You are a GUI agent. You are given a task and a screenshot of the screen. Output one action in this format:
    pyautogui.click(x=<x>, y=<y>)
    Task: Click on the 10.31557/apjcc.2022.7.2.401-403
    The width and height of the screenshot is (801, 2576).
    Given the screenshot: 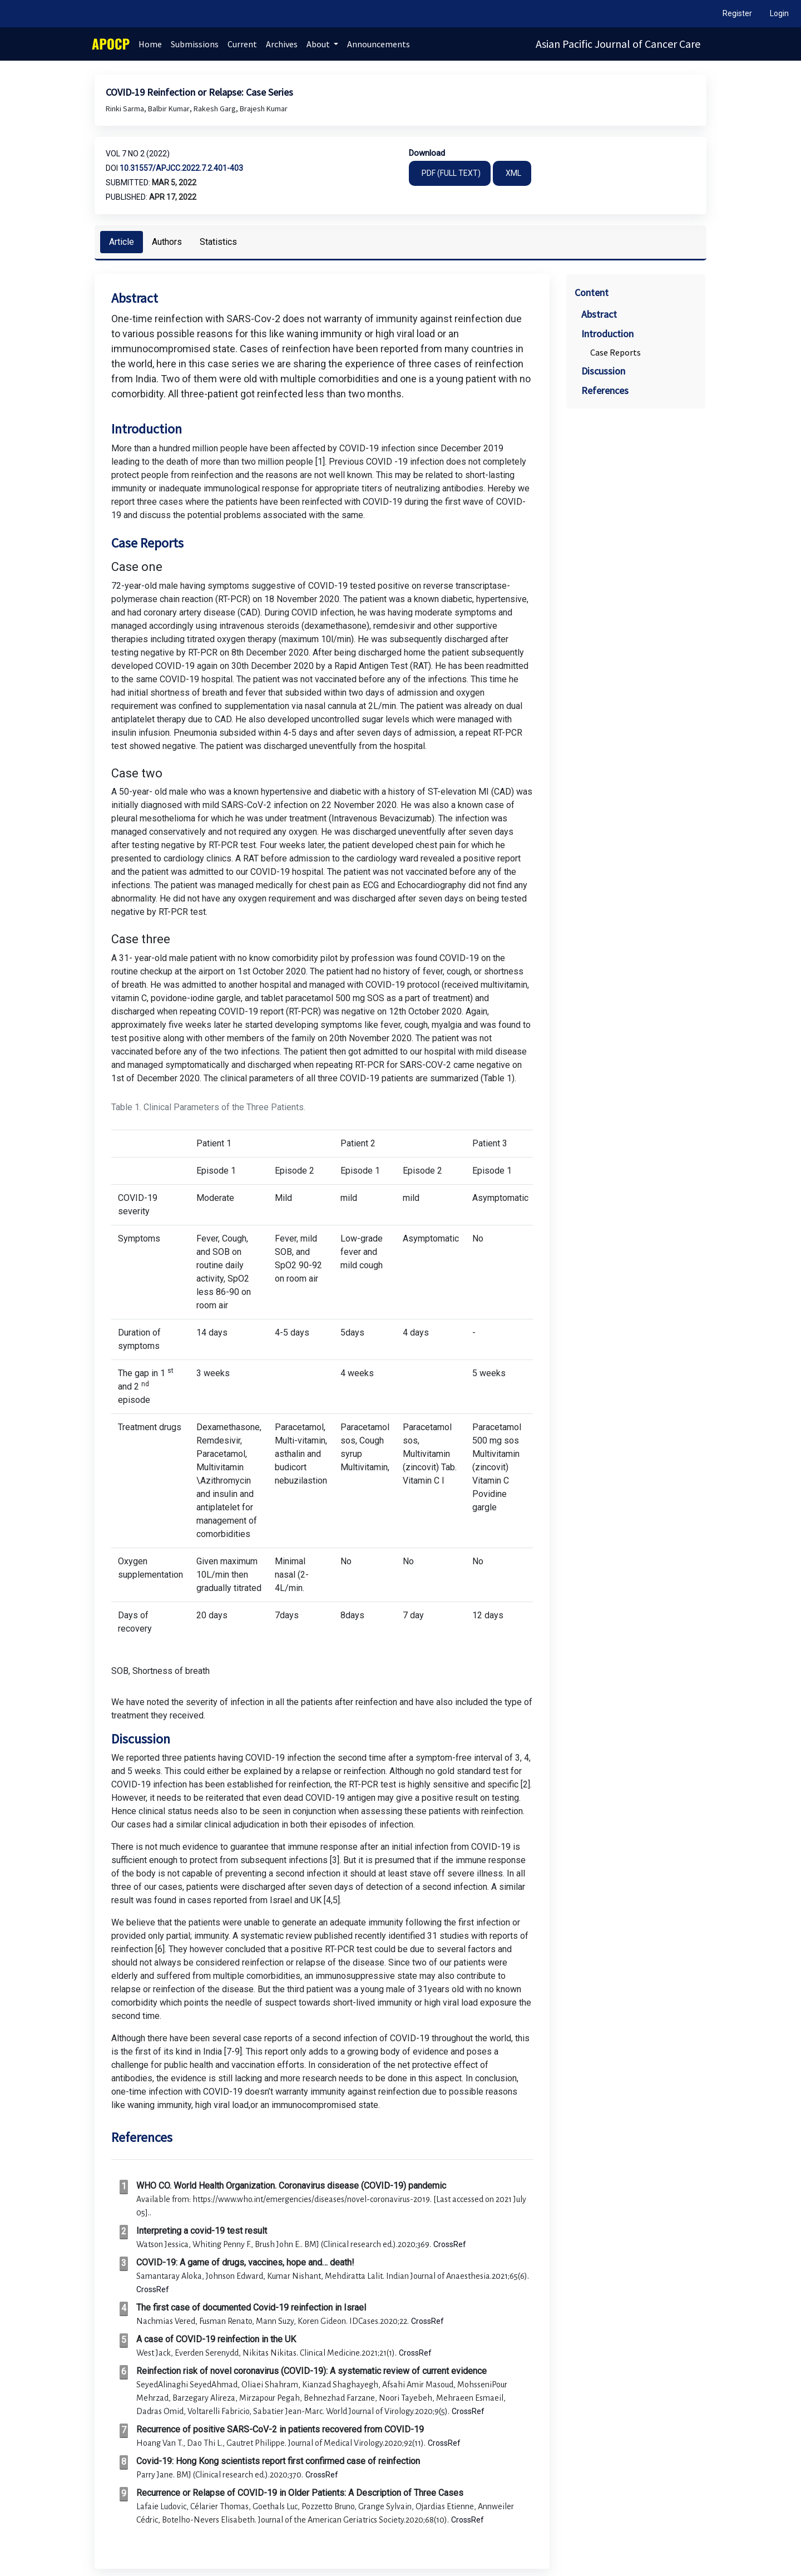 What is the action you would take?
    pyautogui.click(x=181, y=168)
    